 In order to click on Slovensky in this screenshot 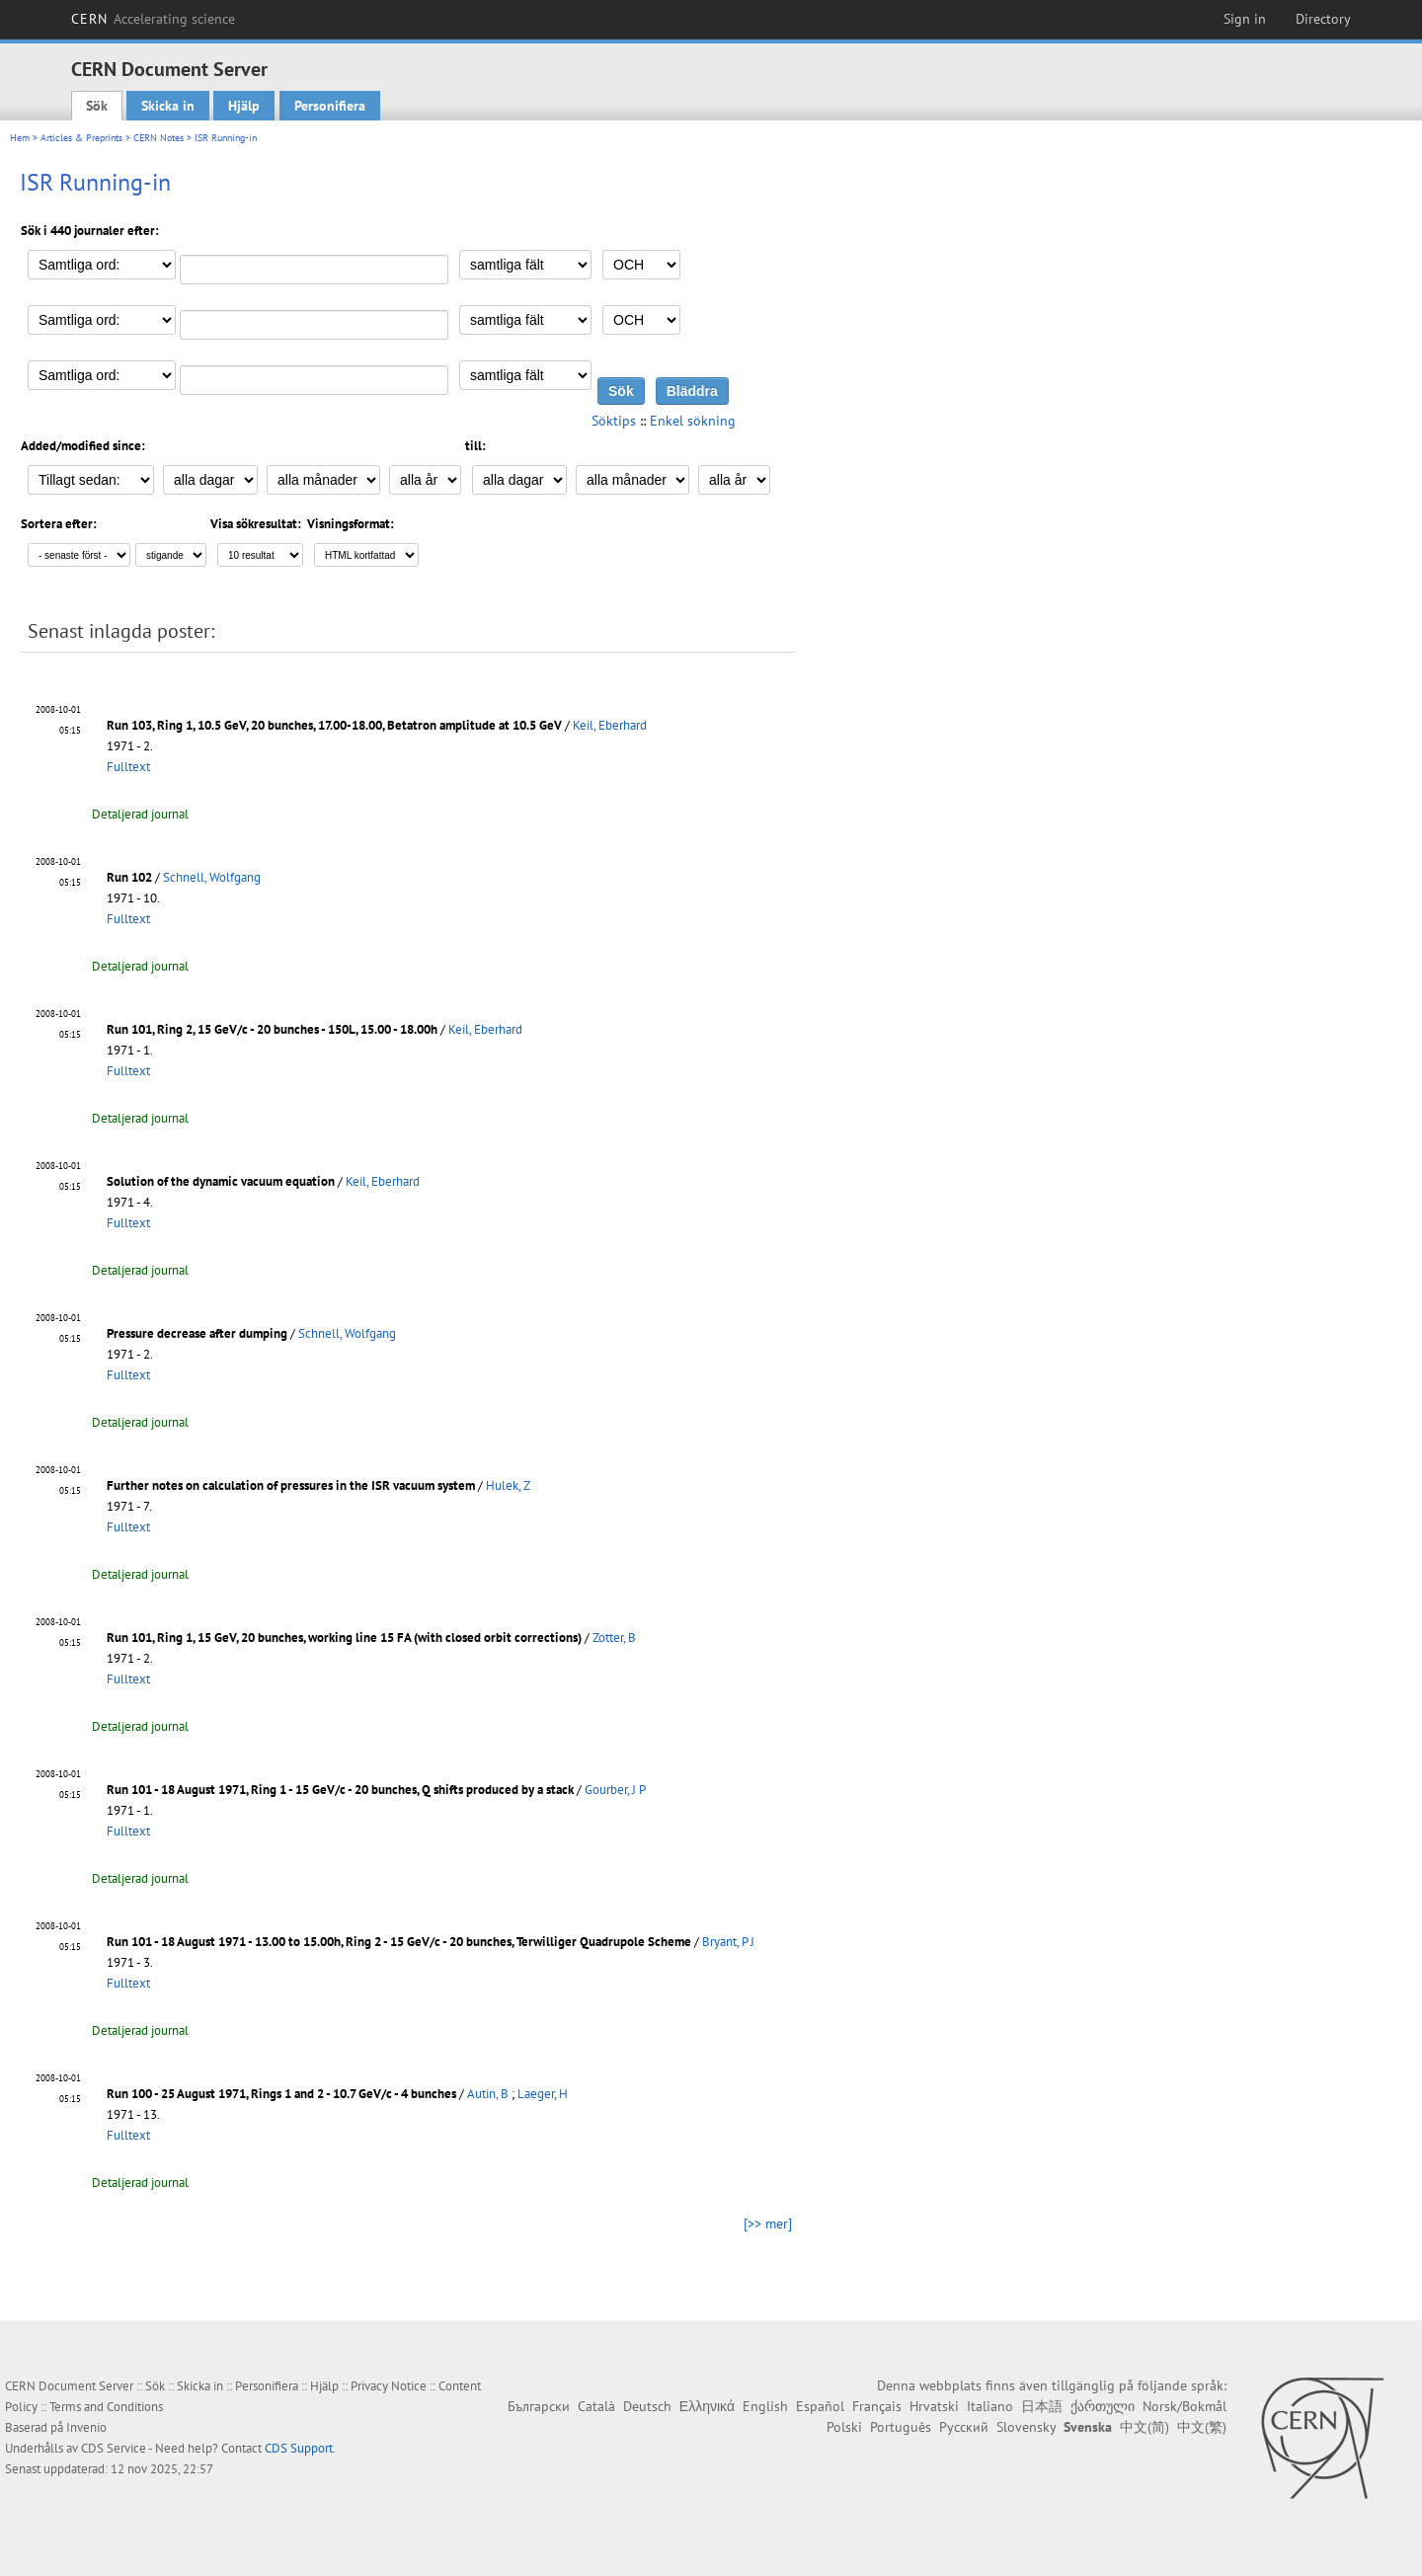, I will do `click(1026, 2427)`.